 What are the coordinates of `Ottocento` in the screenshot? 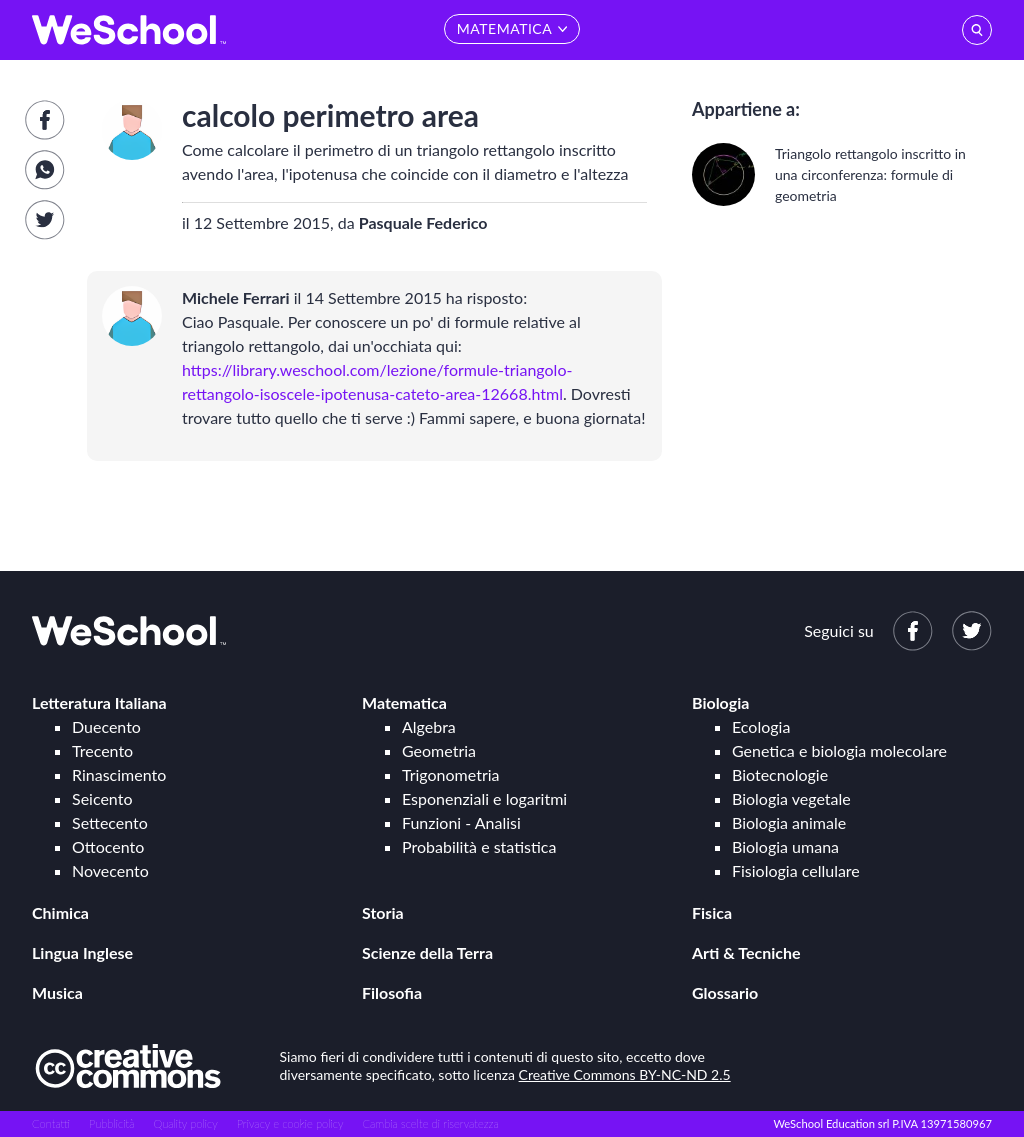 It's located at (108, 846).